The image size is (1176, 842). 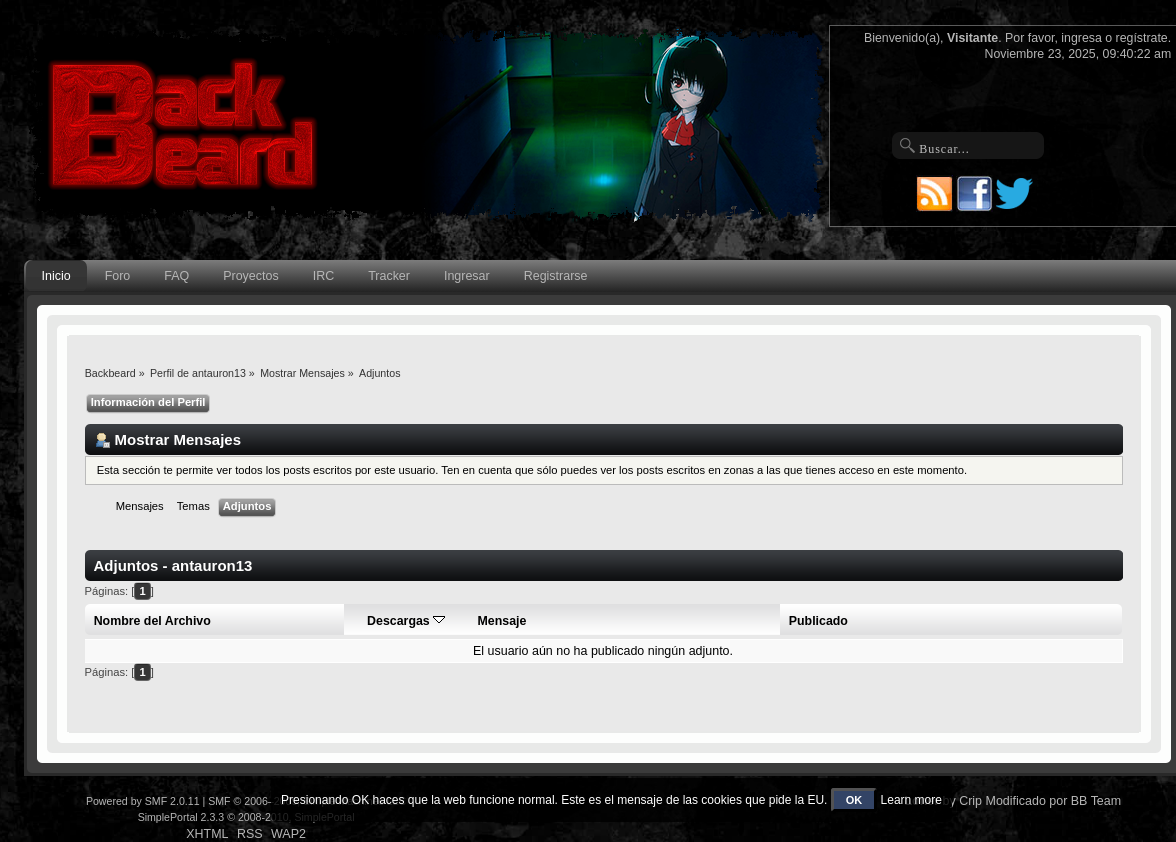 I want to click on Publicado, so click(x=818, y=621).